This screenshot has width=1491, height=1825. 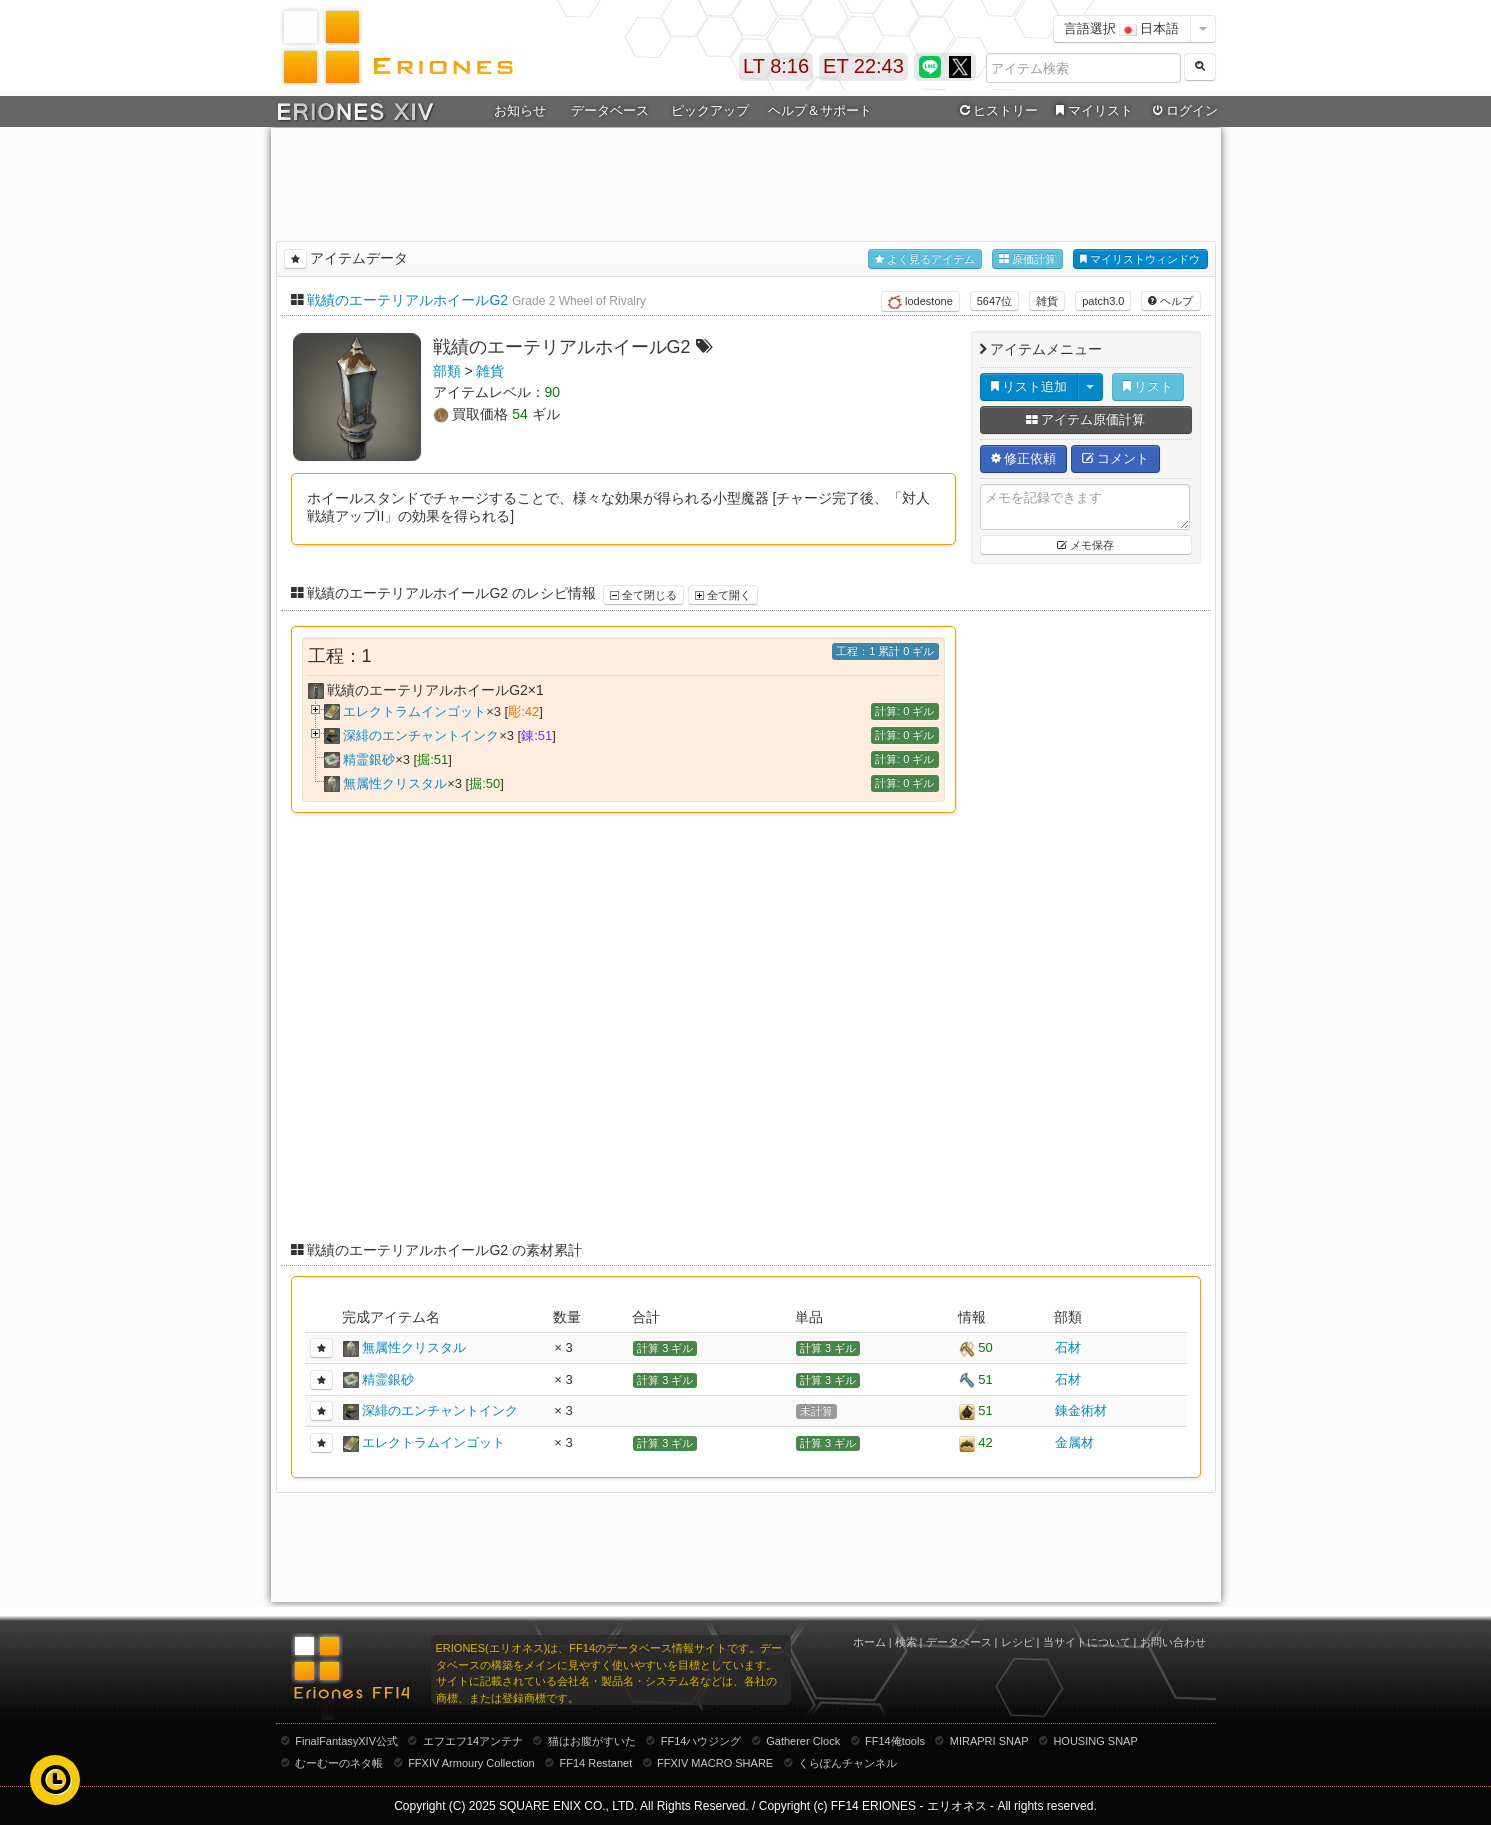 I want to click on アイテム原価計算, so click(x=1086, y=419).